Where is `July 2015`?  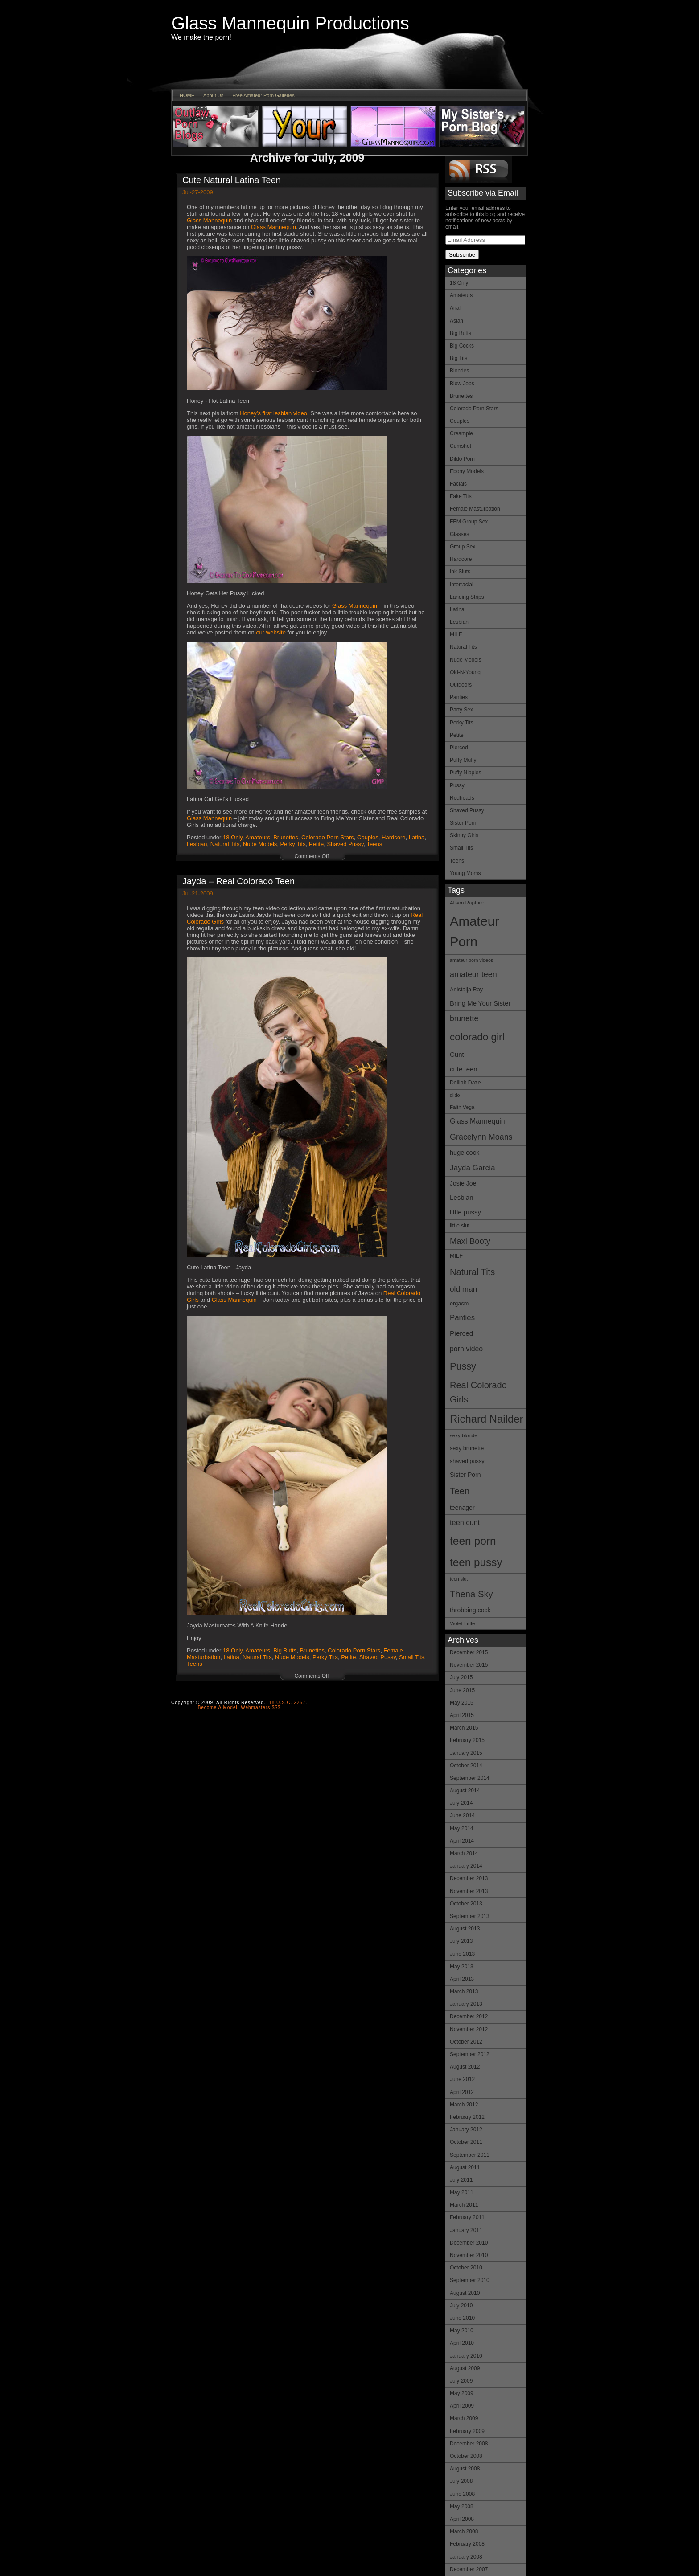
July 2015 is located at coordinates (461, 1677).